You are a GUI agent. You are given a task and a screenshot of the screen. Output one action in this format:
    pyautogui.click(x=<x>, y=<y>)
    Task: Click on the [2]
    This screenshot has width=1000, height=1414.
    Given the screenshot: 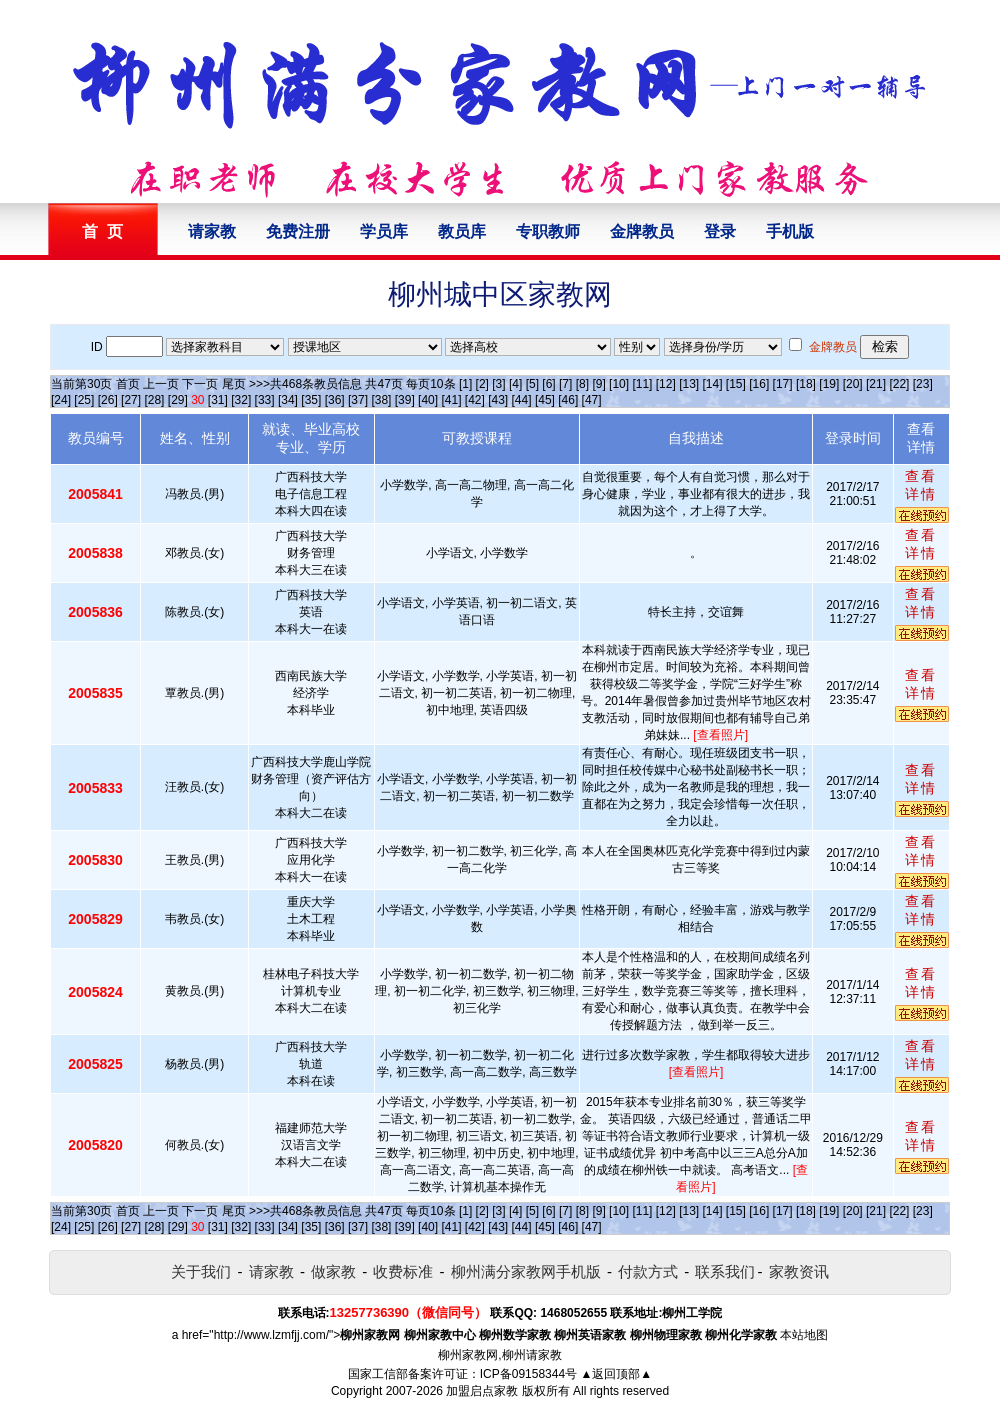 What is the action you would take?
    pyautogui.click(x=482, y=384)
    